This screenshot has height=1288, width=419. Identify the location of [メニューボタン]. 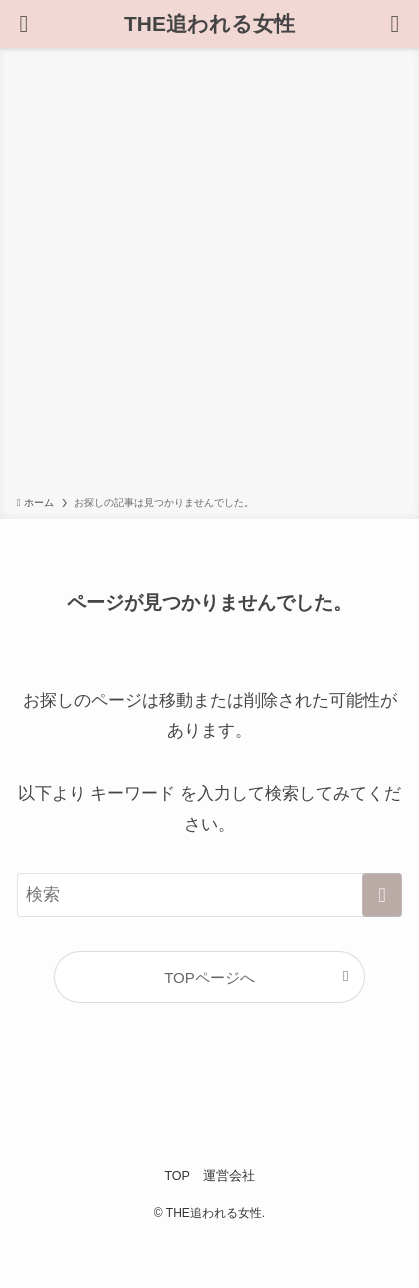
(395, 24).